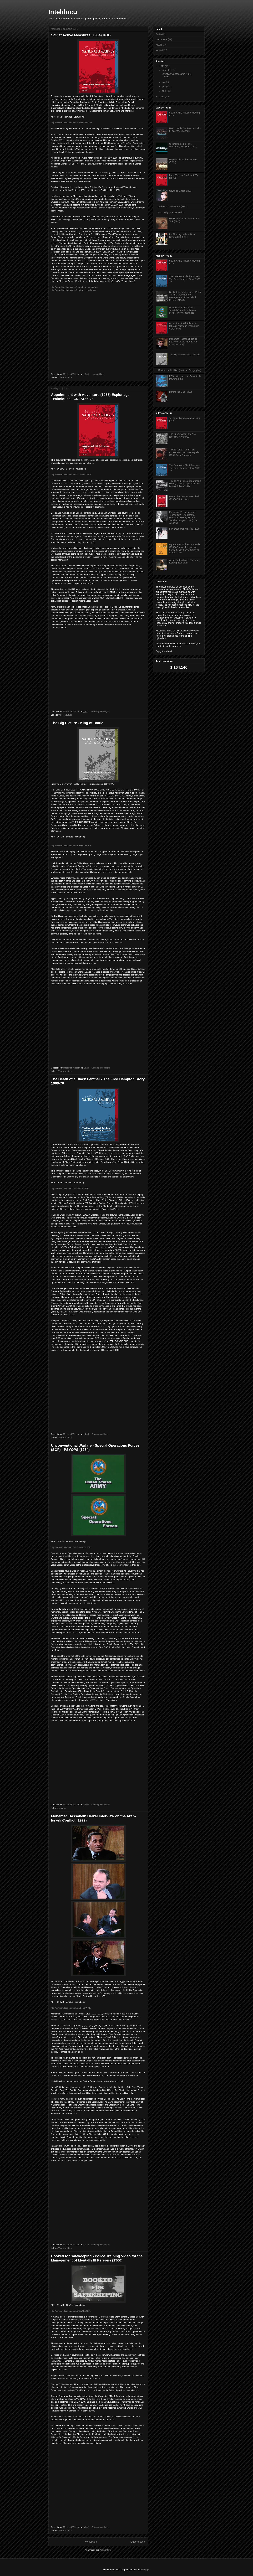 The height and width of the screenshot is (2576, 253). What do you see at coordinates (81, 35) in the screenshot?
I see `Soviet Active Measures (1984) KGB` at bounding box center [81, 35].